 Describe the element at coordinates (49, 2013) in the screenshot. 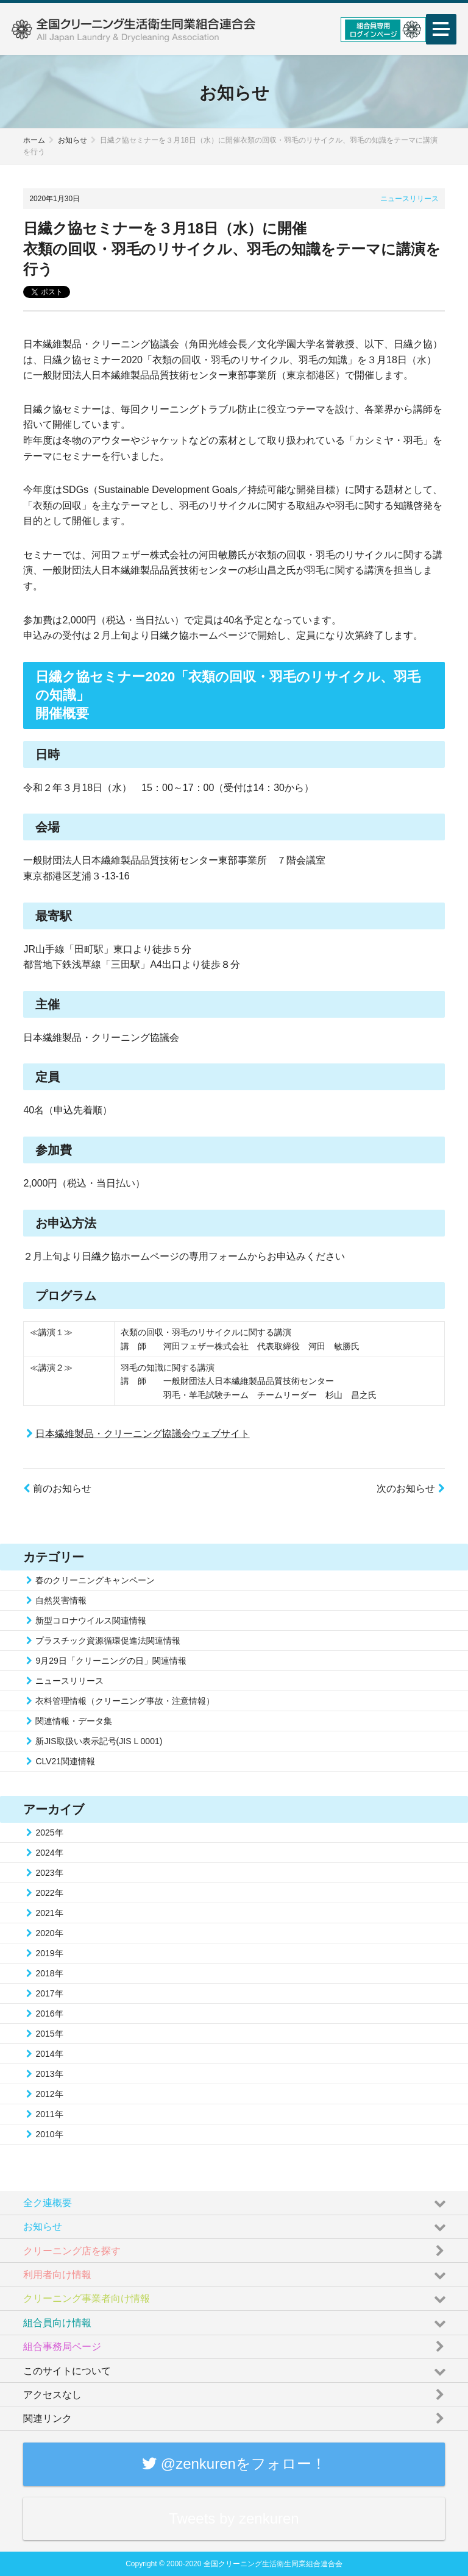

I see `2016年` at that location.